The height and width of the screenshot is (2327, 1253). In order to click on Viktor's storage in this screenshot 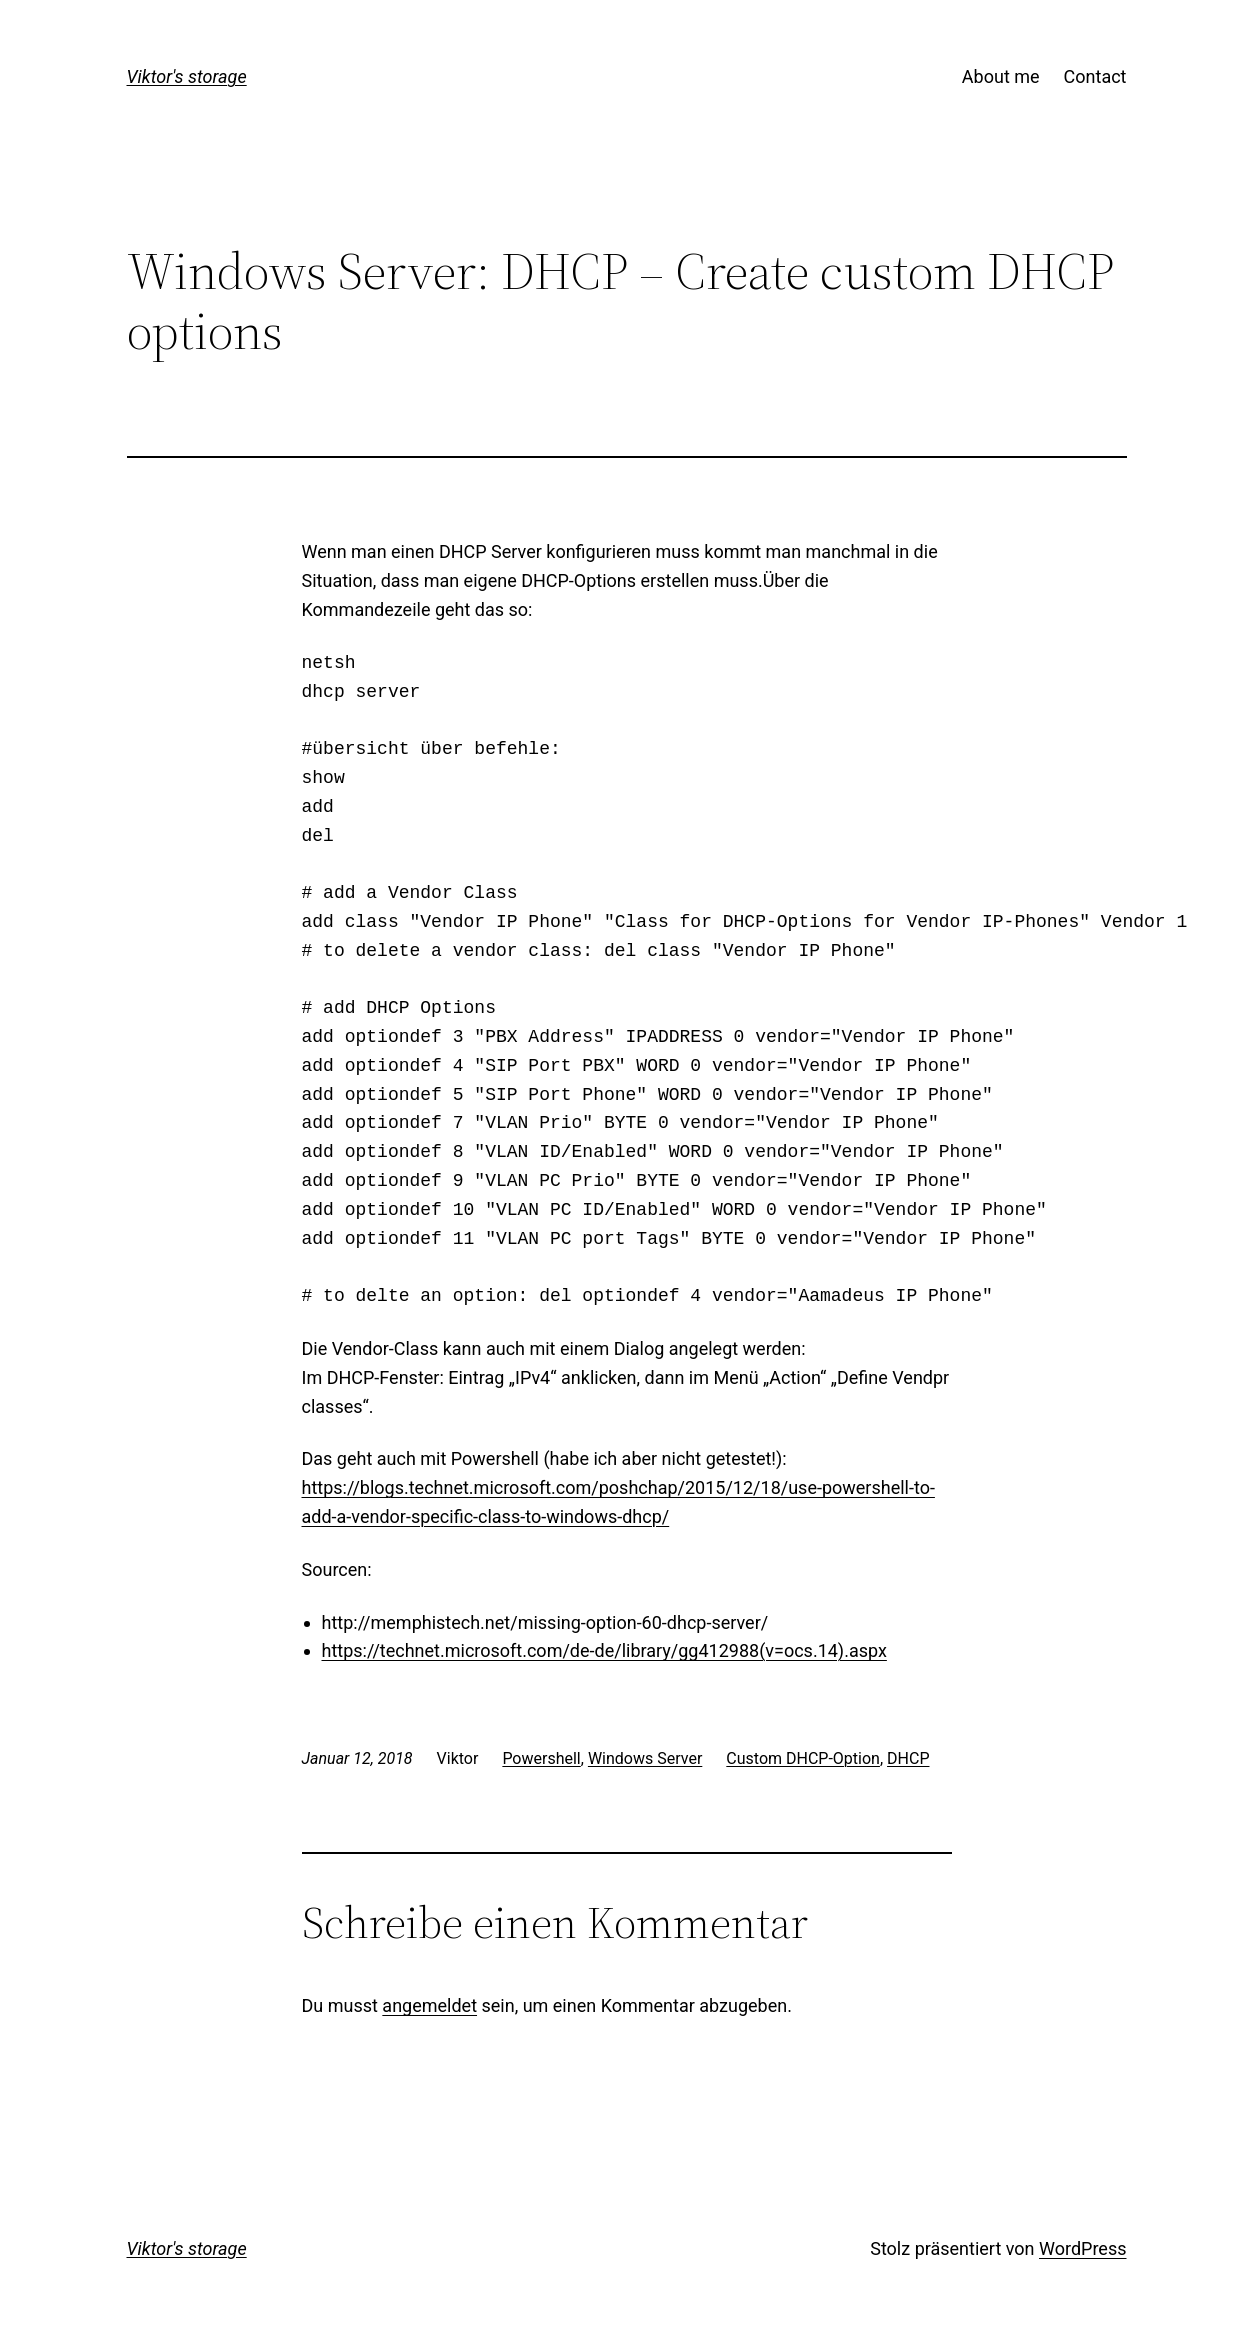, I will do `click(187, 76)`.